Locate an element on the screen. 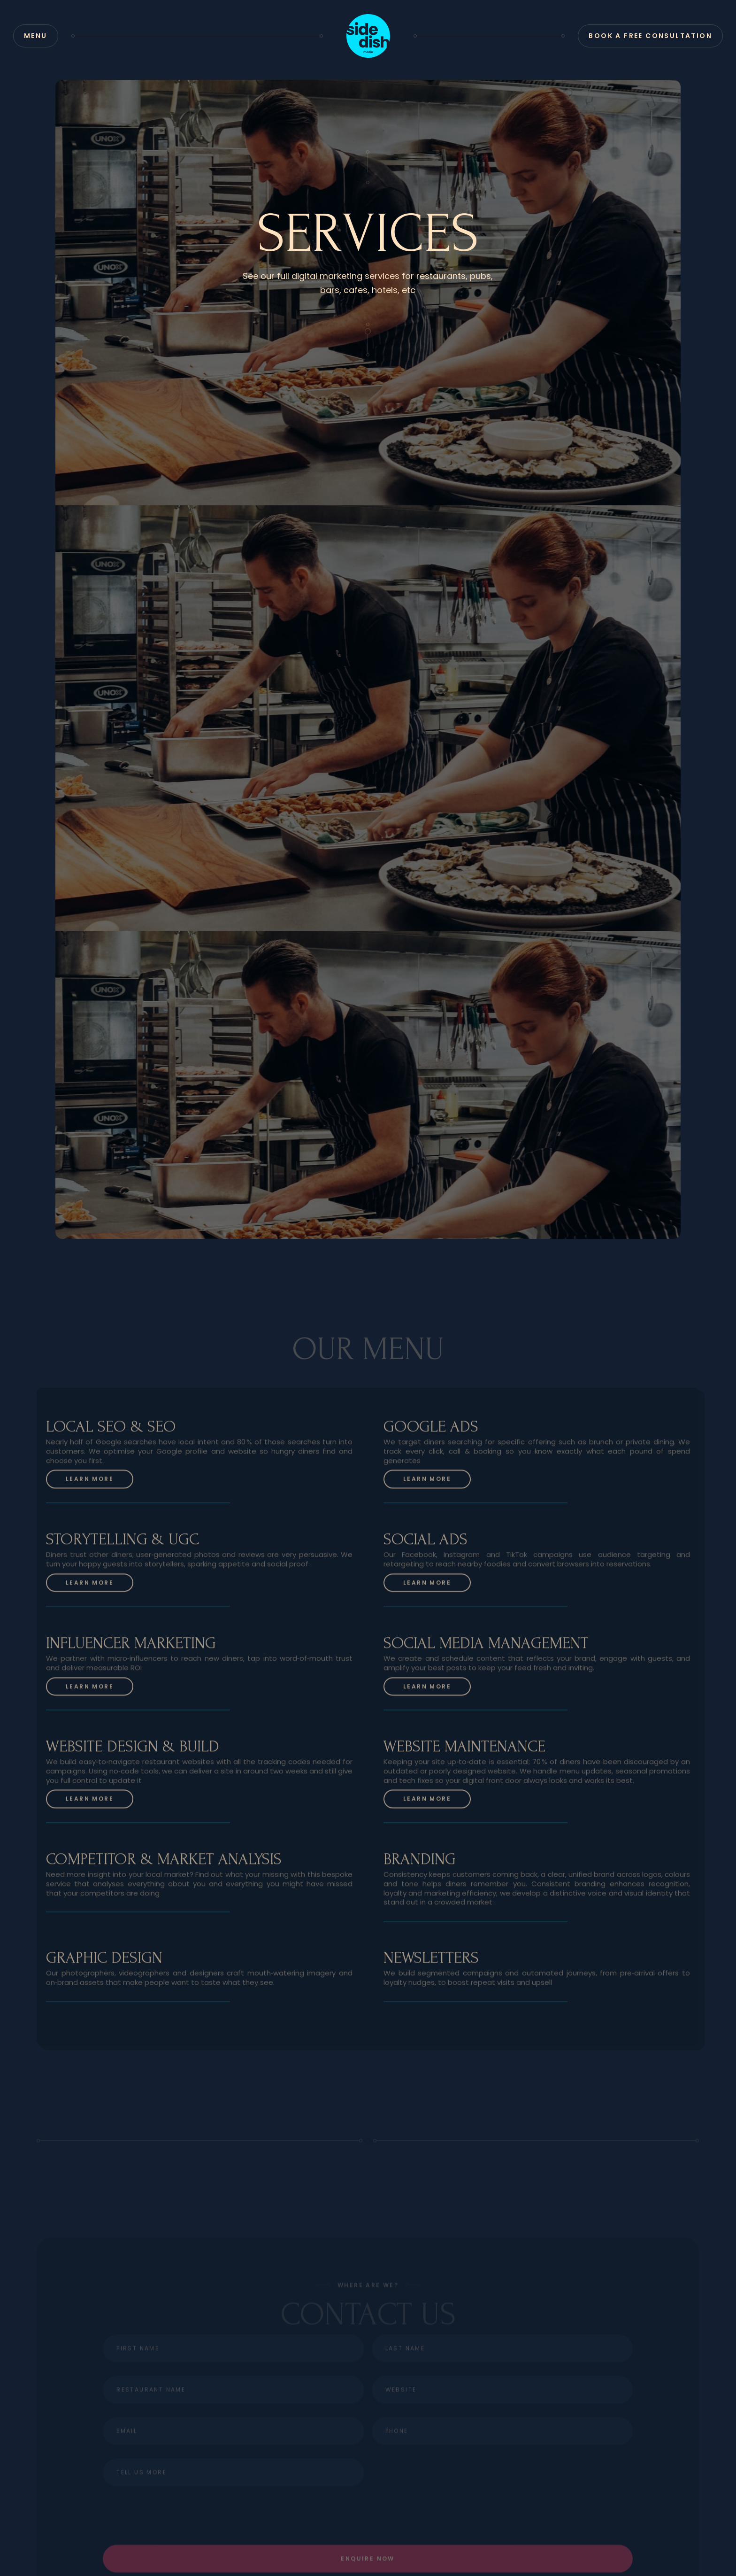 The height and width of the screenshot is (2576, 736). [presentation] is located at coordinates (502, 2494).